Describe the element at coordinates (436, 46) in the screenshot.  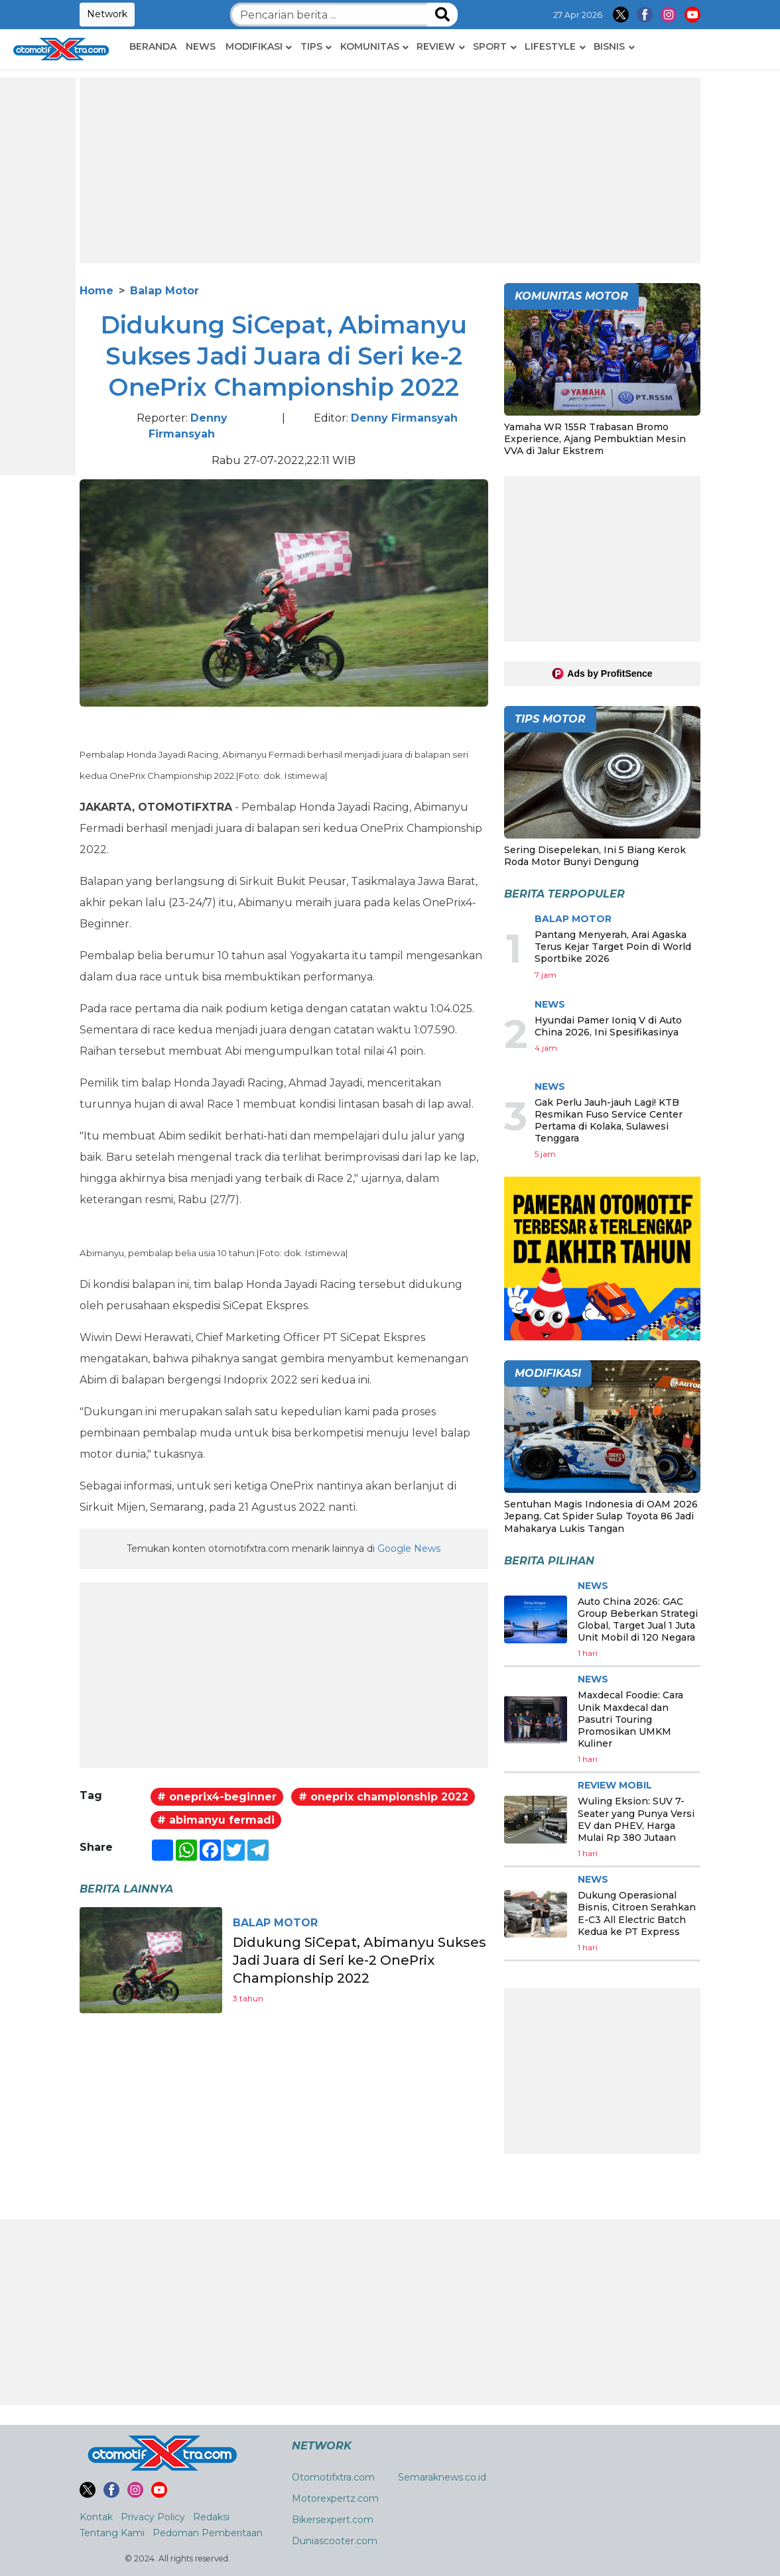
I see `Review [button]` at that location.